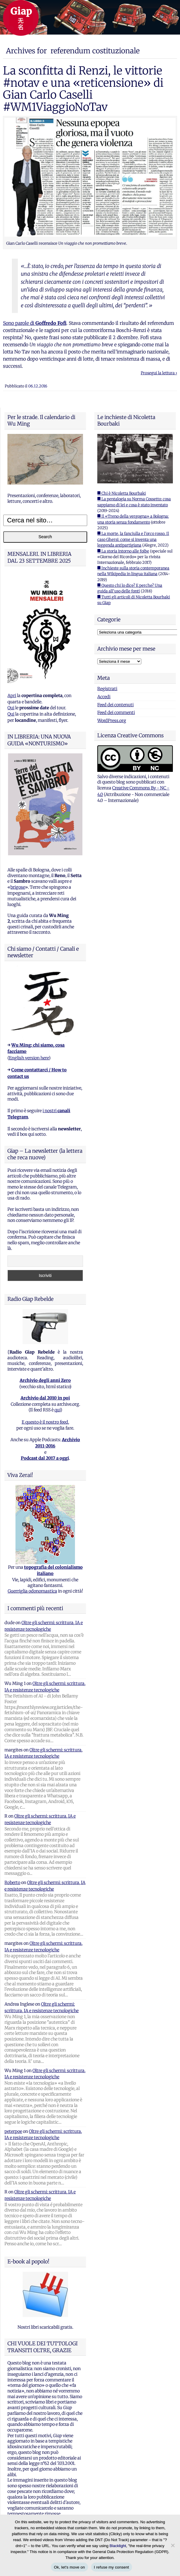 This screenshot has height=2576, width=180. Describe the element at coordinates (116, 712) in the screenshot. I see `Feed dei commenti` at that location.